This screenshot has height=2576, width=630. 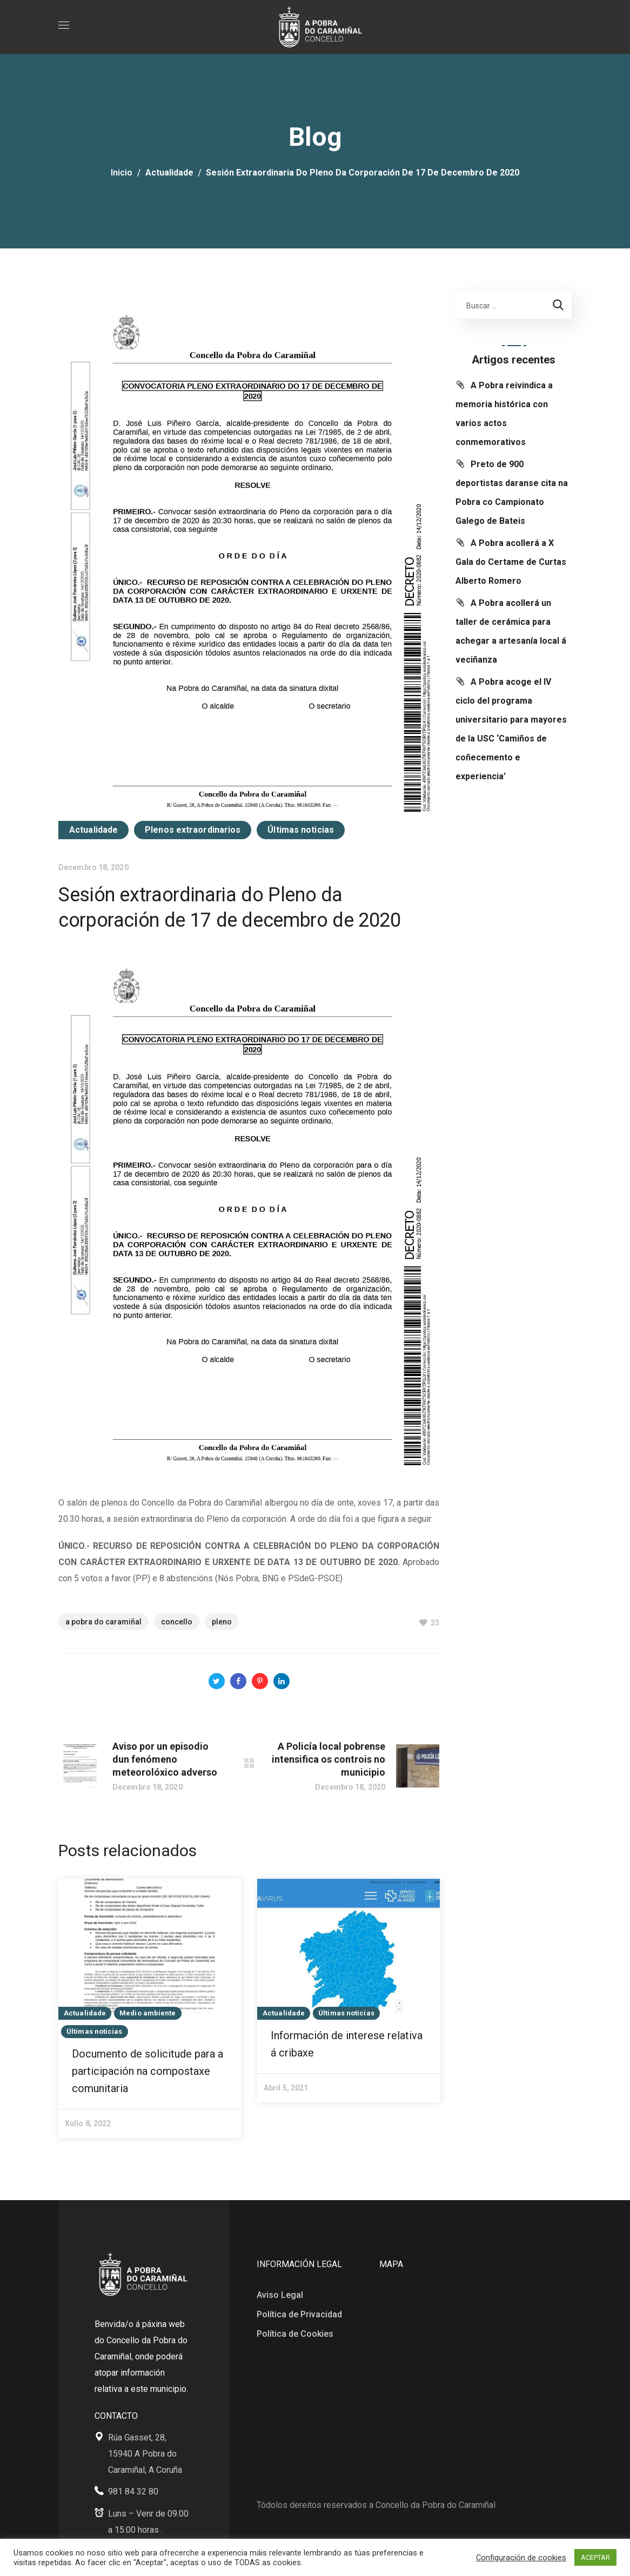 I want to click on Pleno, so click(x=222, y=1621).